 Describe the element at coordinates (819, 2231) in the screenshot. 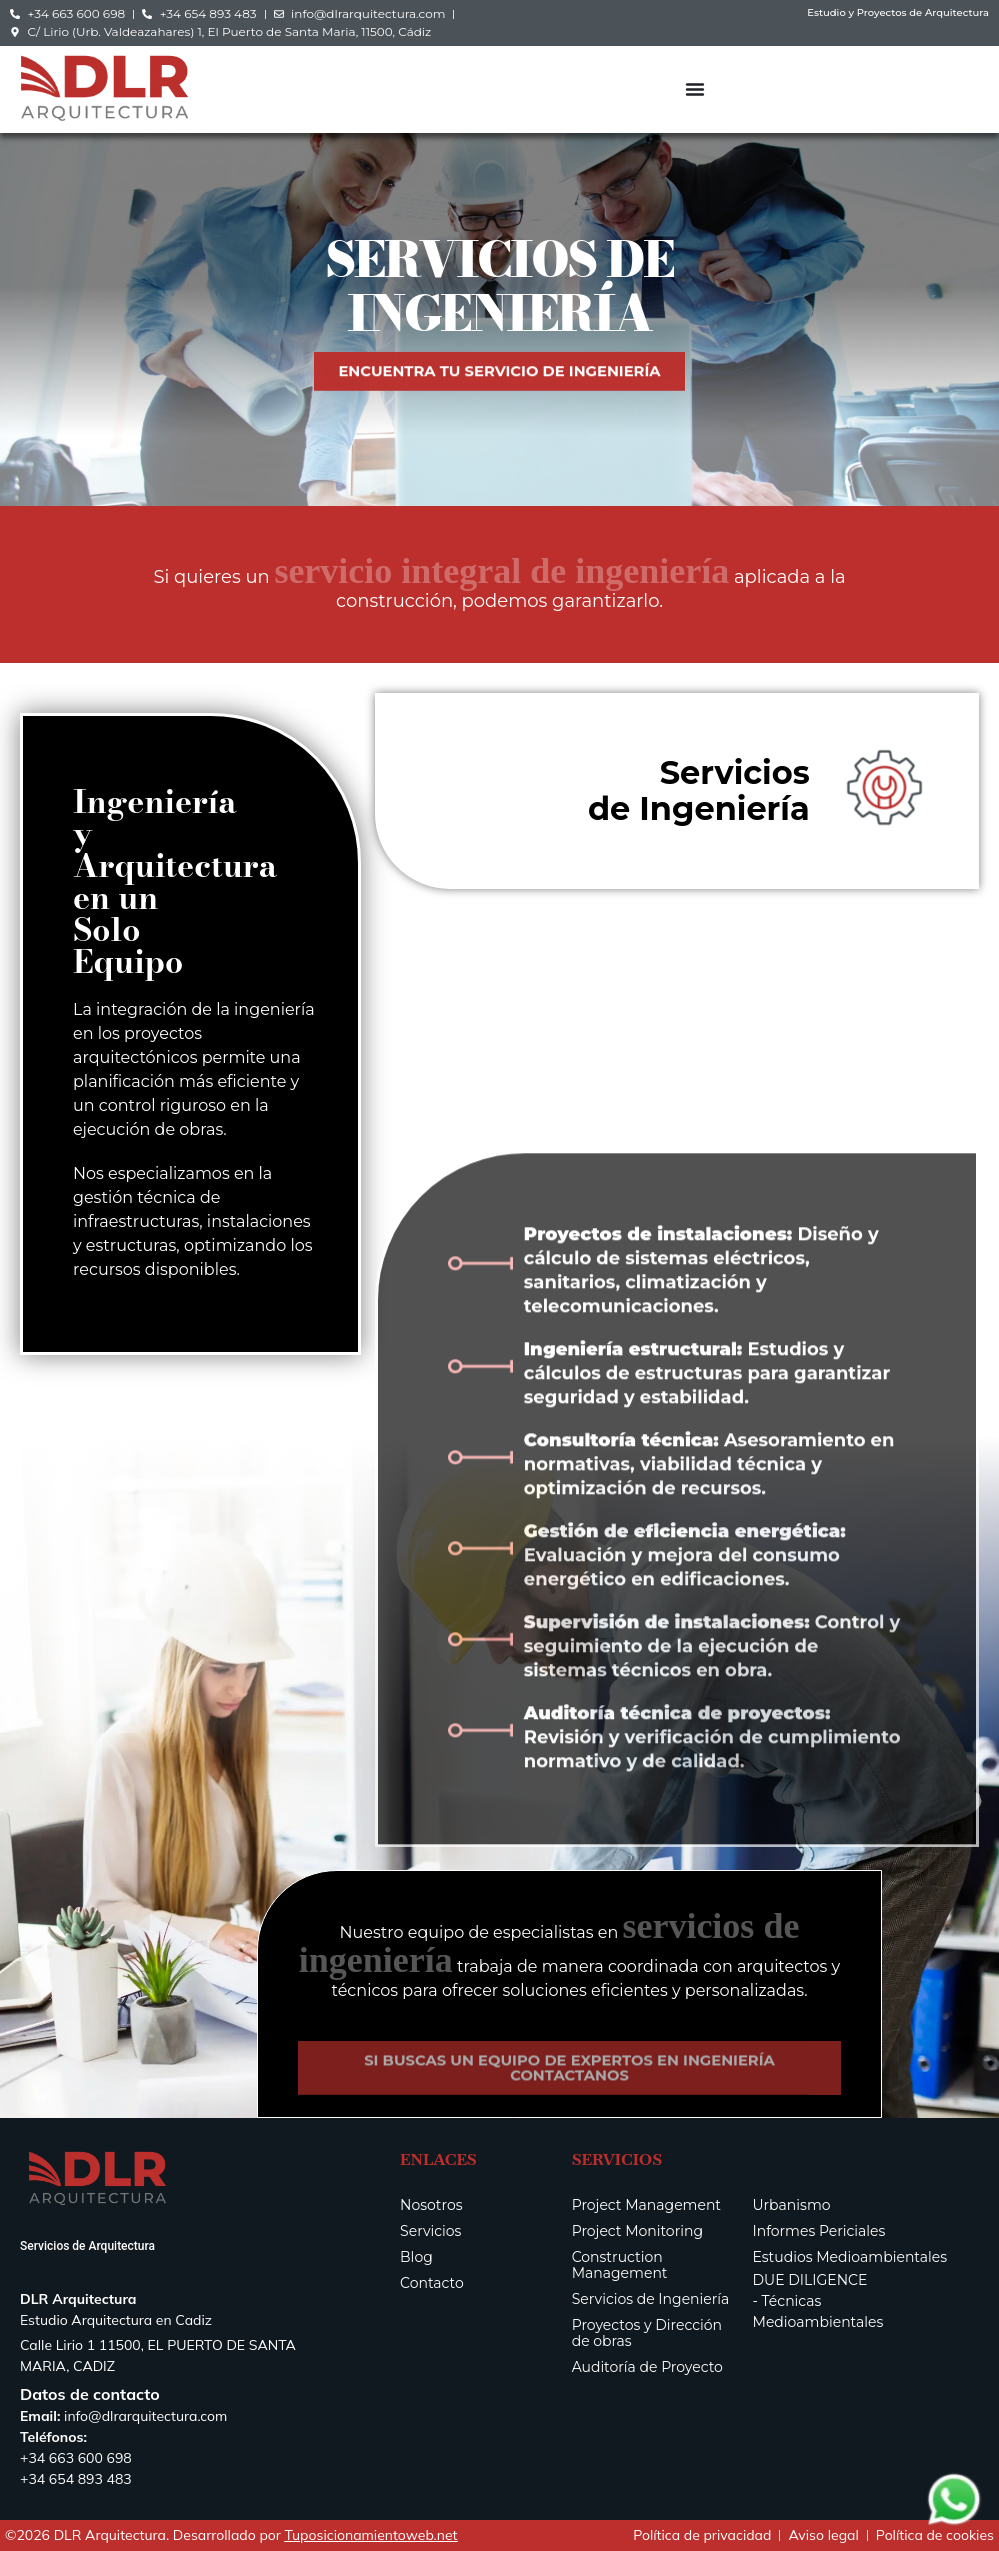

I see `Informes Periciales` at that location.